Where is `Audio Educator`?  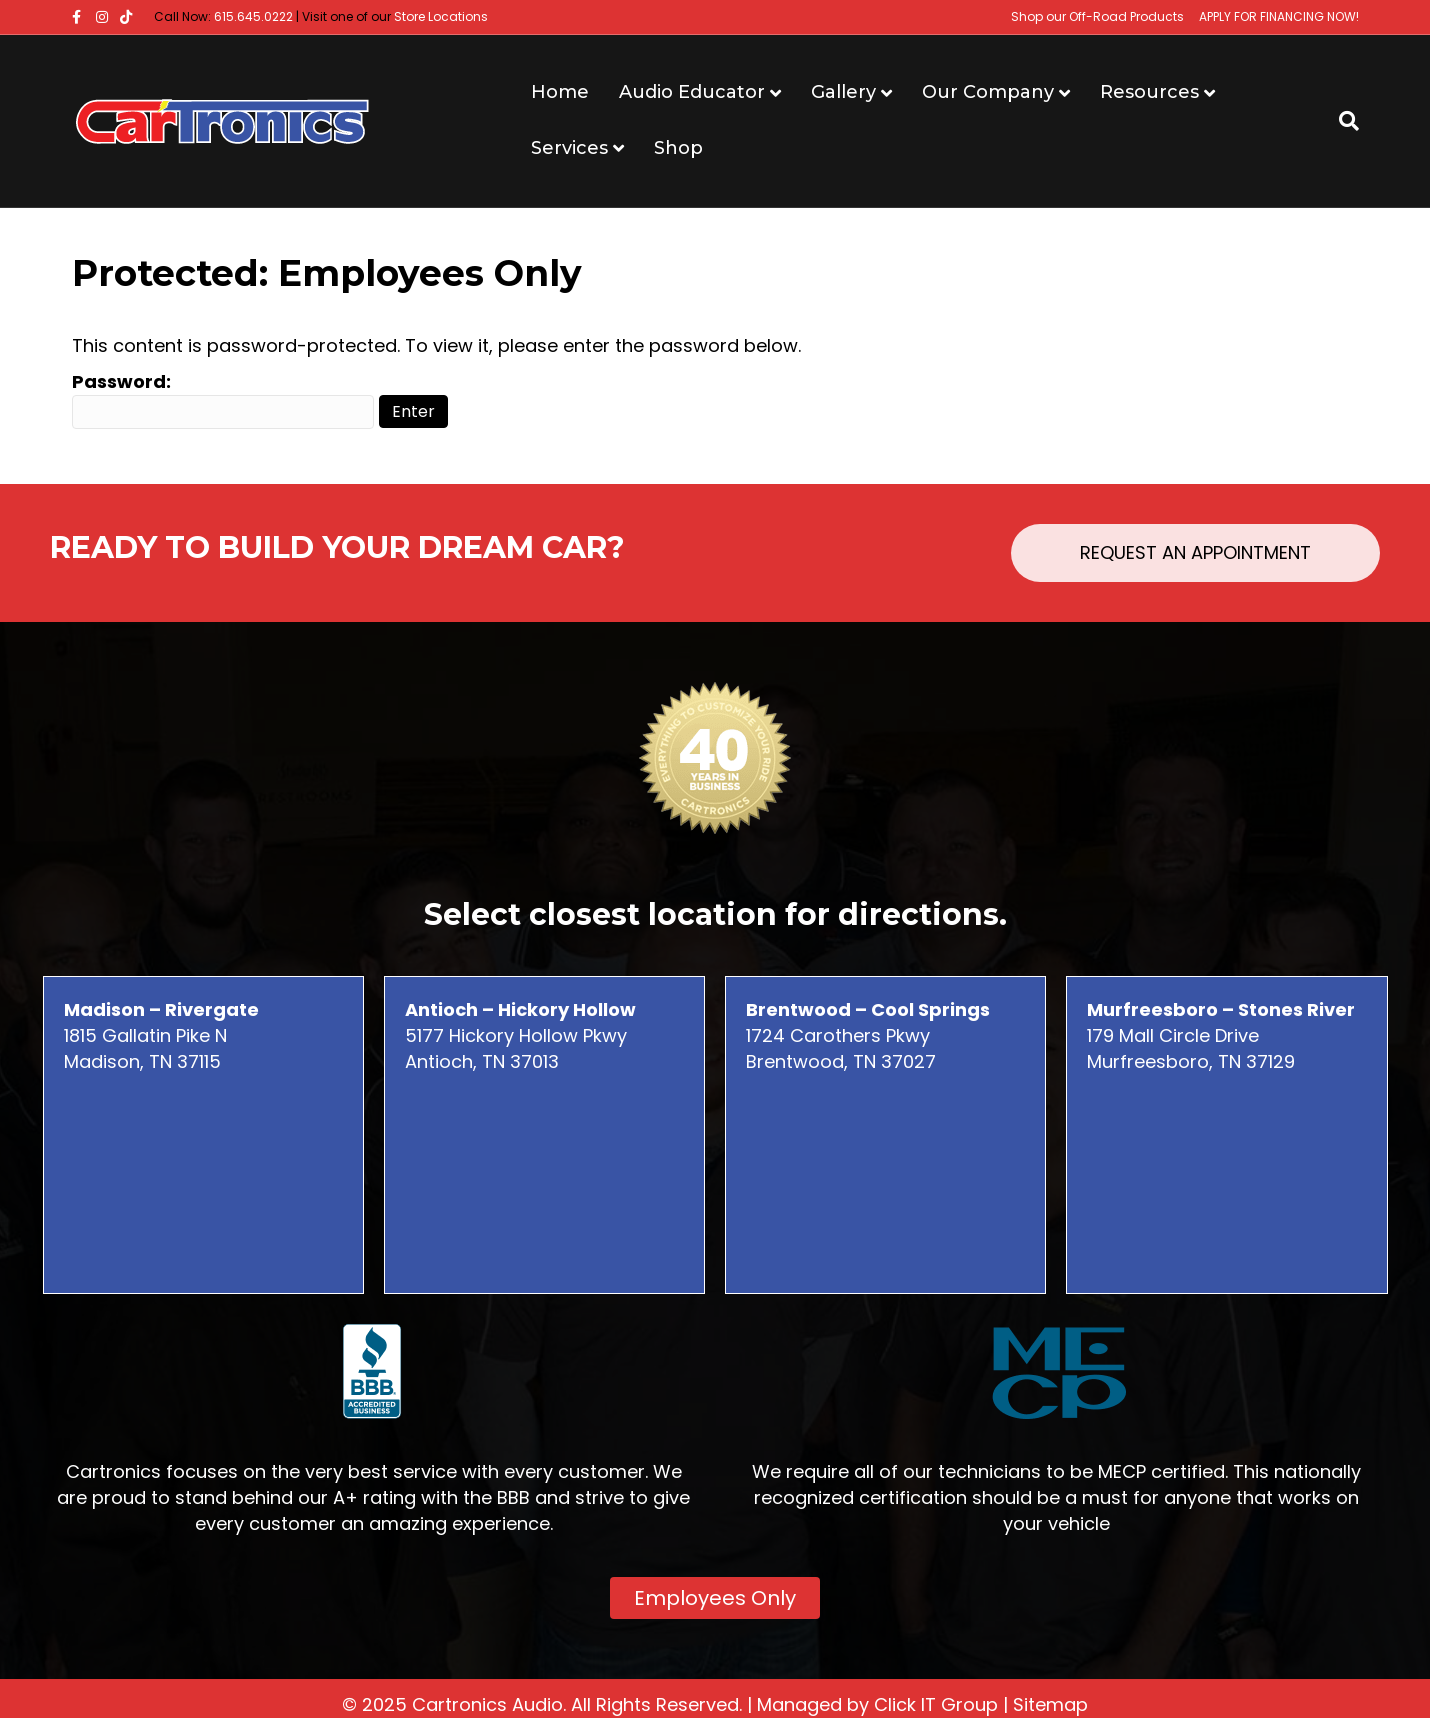 Audio Educator is located at coordinates (692, 92).